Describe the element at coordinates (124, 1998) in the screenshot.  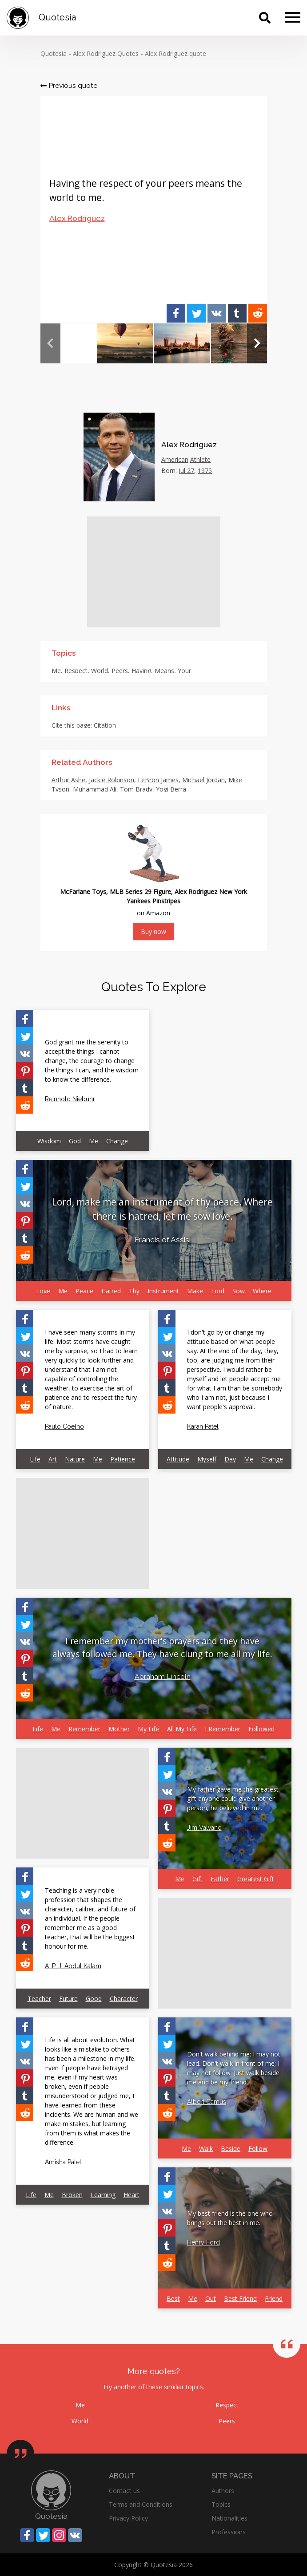
I see `Character` at that location.